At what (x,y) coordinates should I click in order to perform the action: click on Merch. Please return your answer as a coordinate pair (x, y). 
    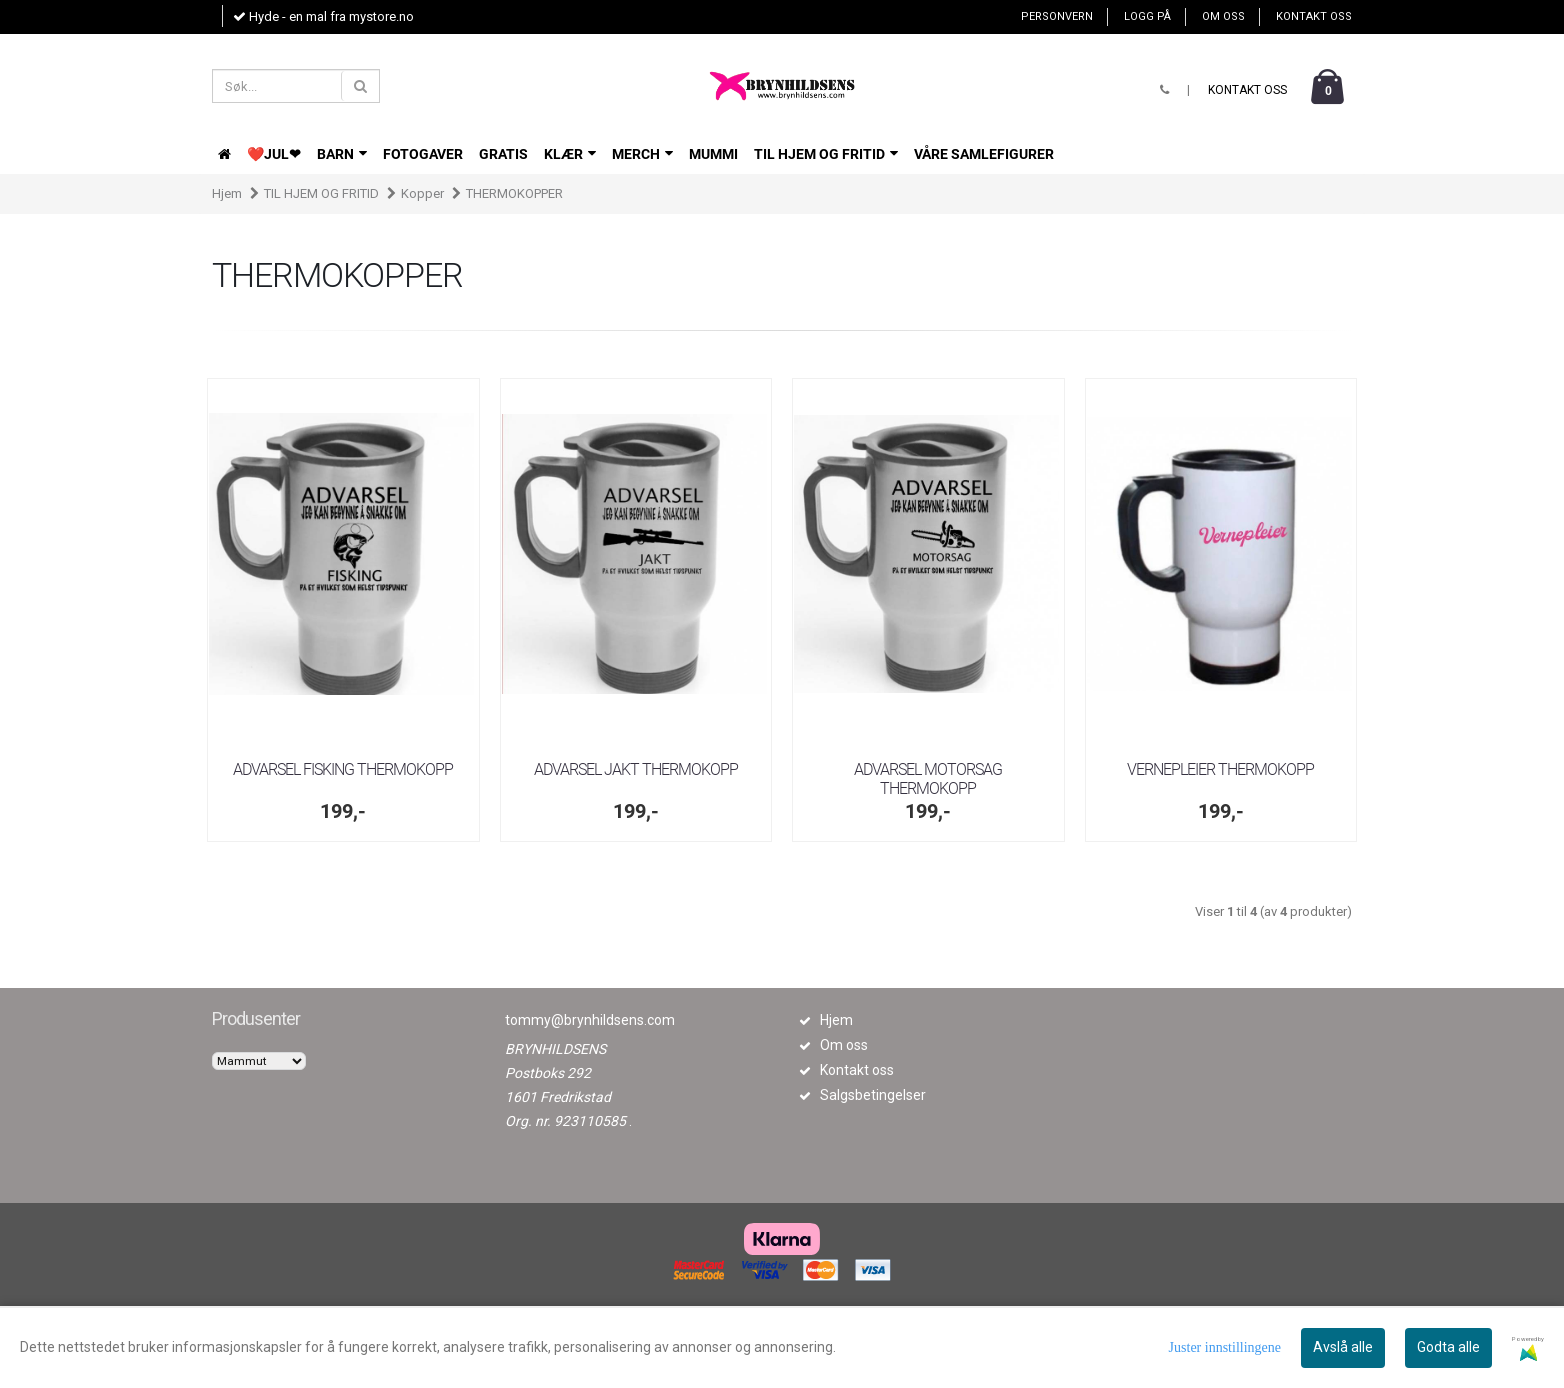
    Looking at the image, I should click on (642, 154).